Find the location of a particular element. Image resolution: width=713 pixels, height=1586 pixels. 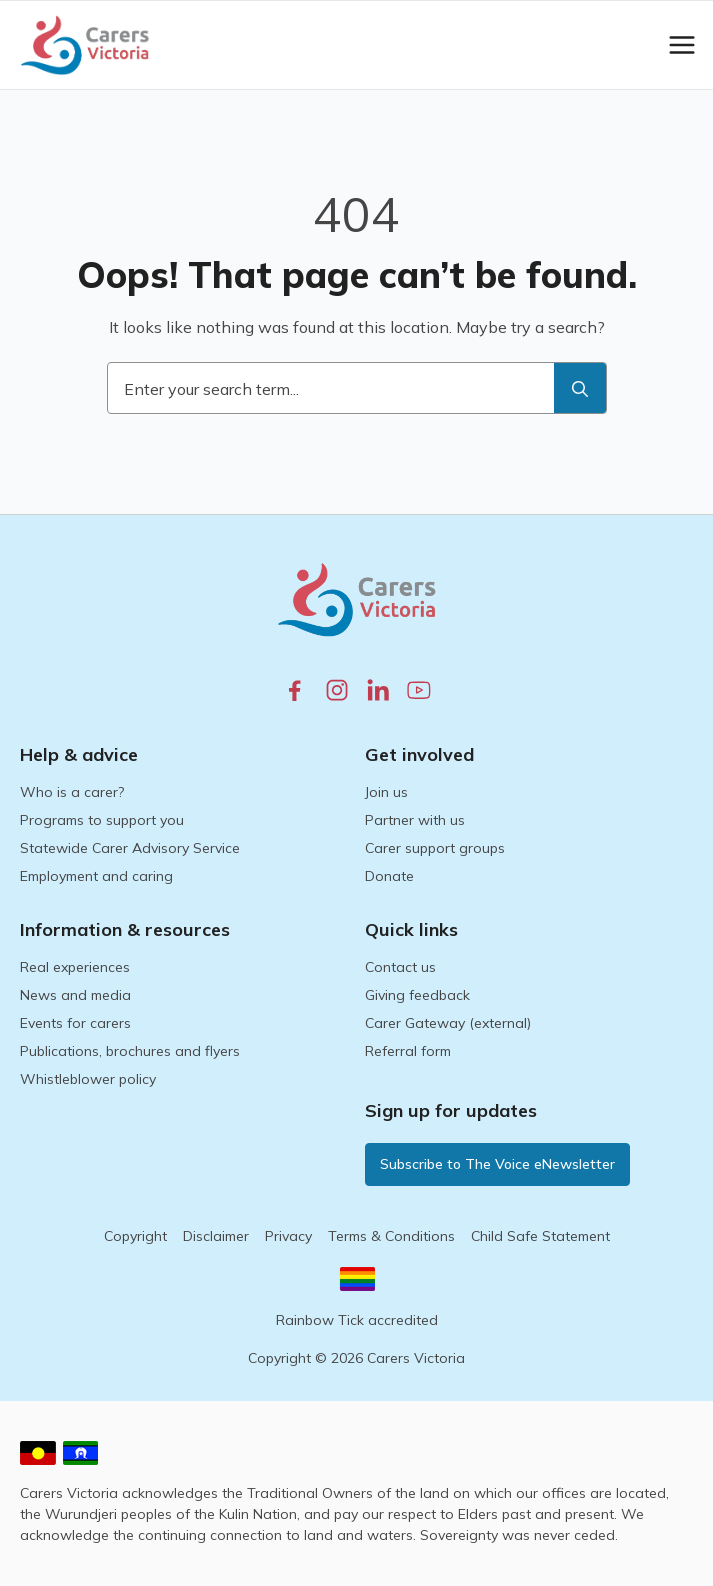

Carer Gateway (external) is located at coordinates (448, 1023).